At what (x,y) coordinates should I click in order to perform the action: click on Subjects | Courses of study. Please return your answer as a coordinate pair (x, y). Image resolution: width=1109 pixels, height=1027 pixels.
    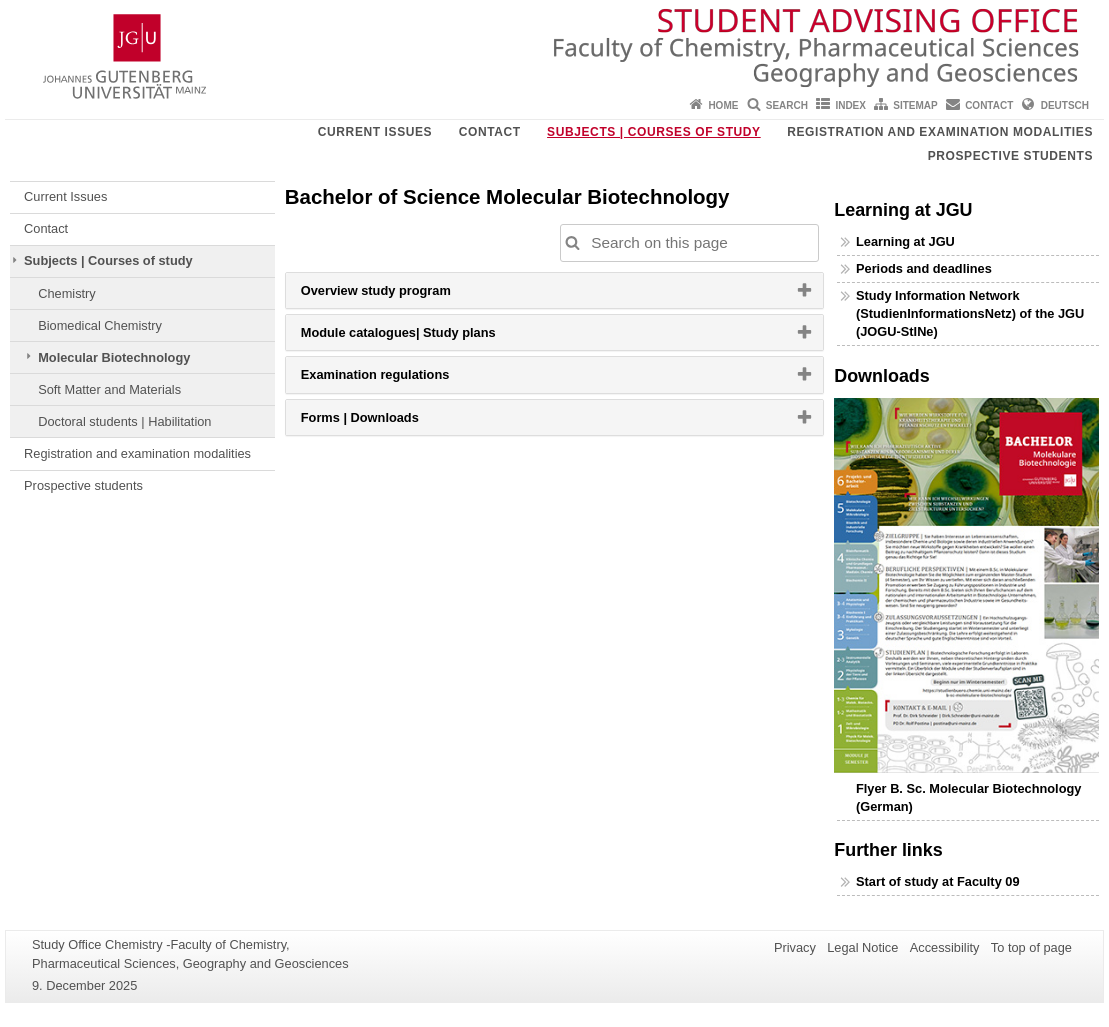
    Looking at the image, I should click on (654, 132).